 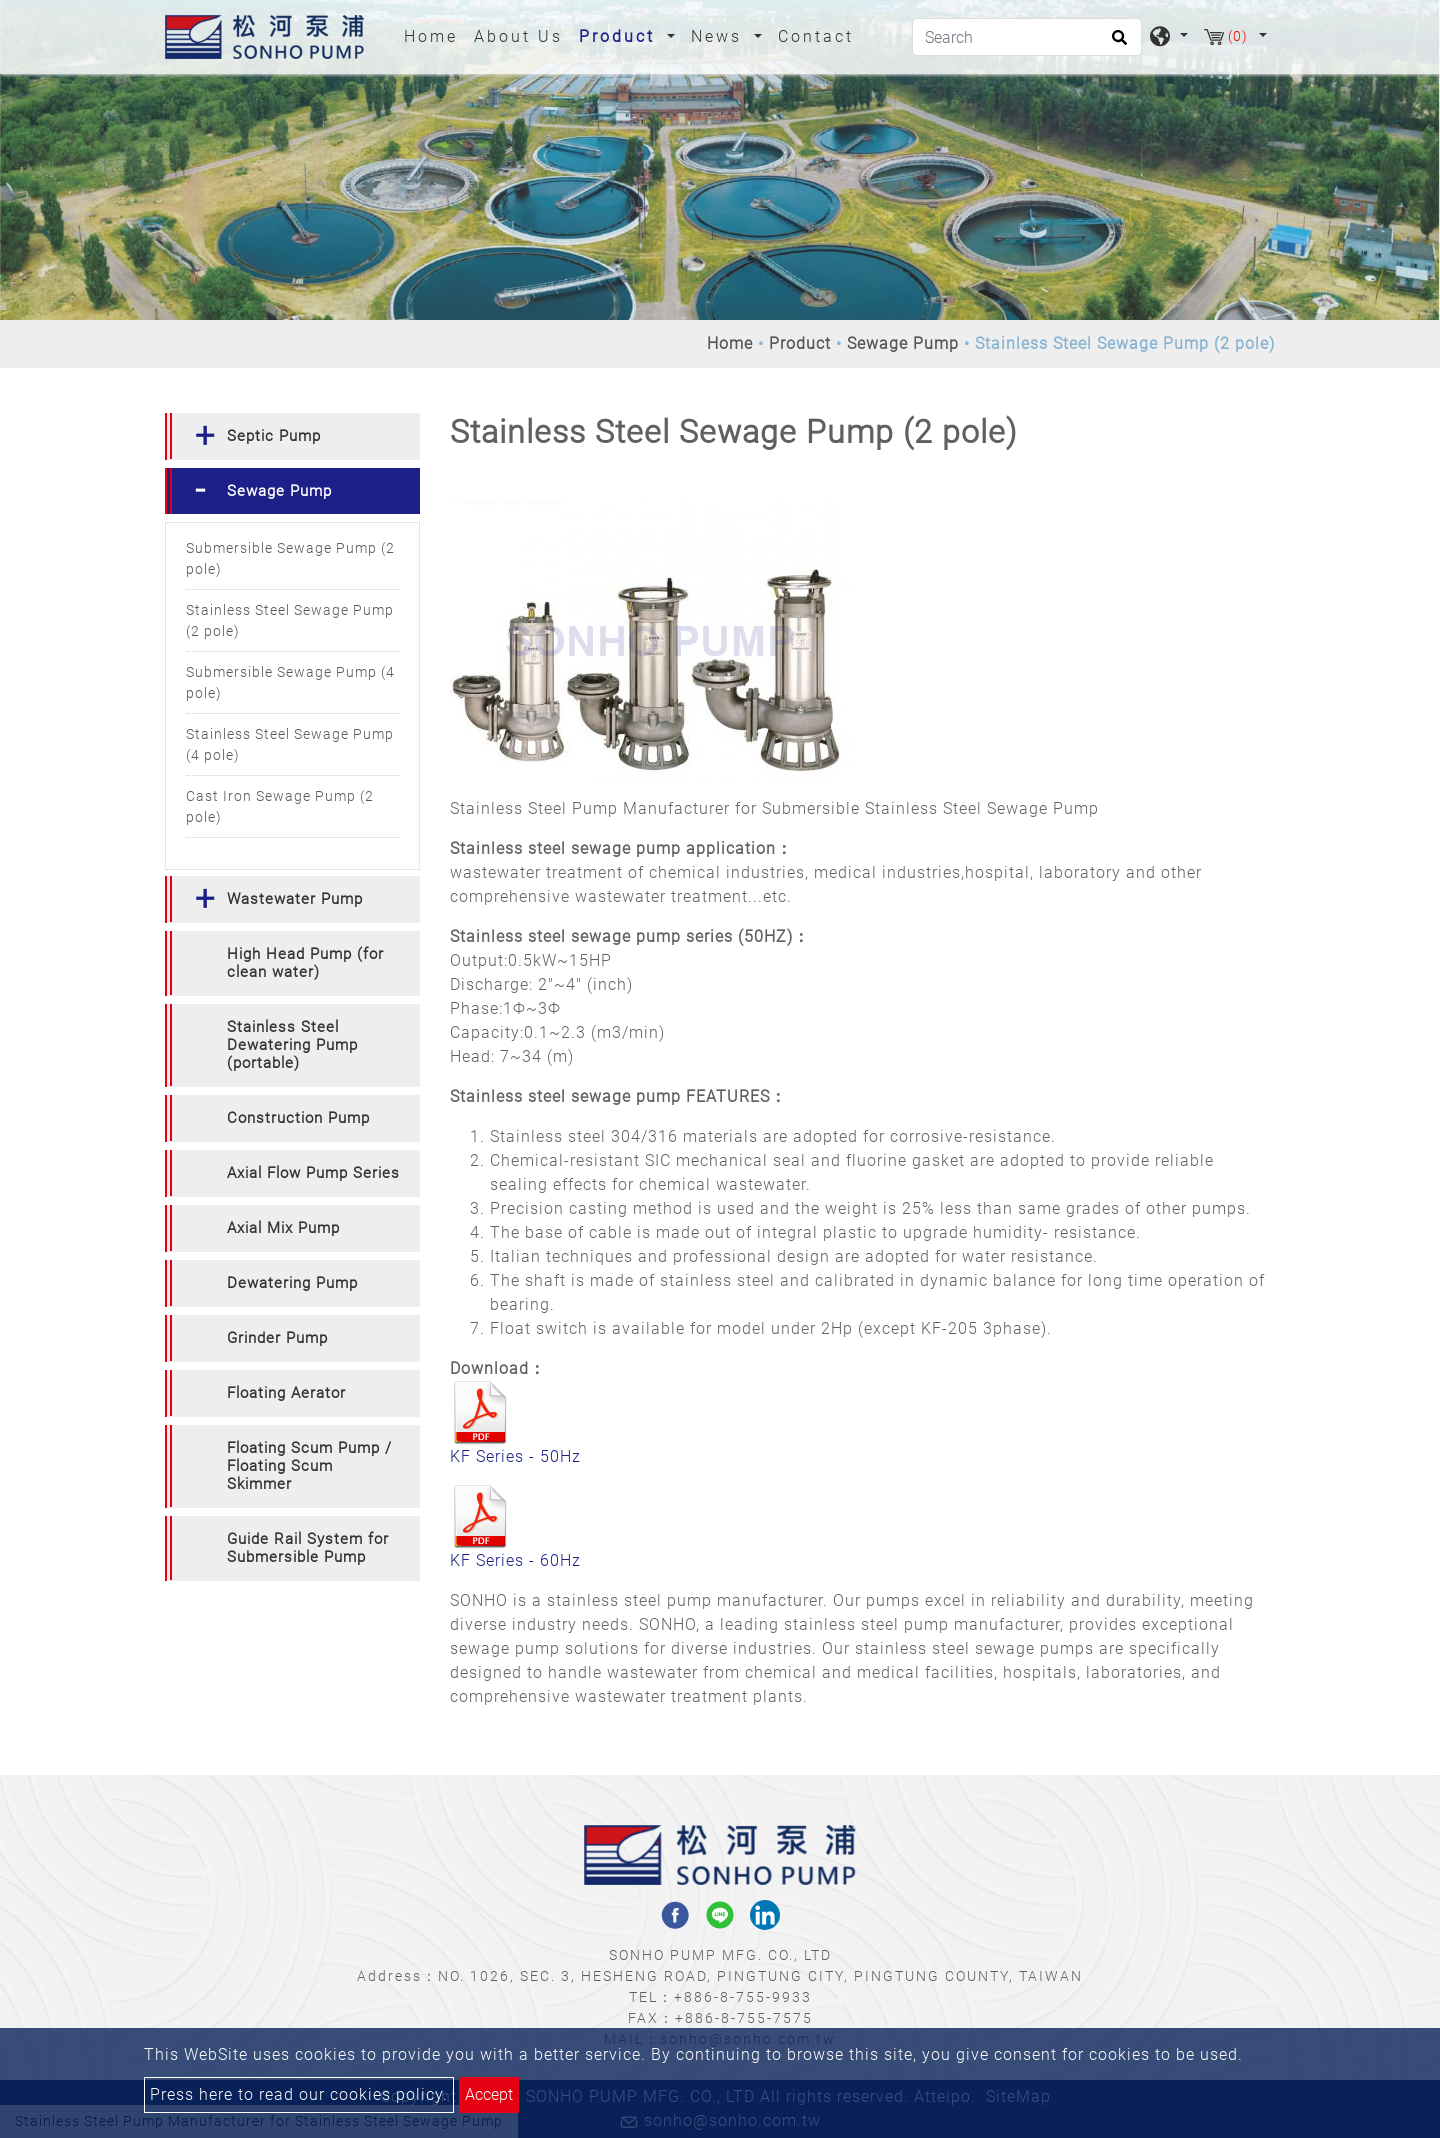 What do you see at coordinates (518, 36) in the screenshot?
I see `About Us` at bounding box center [518, 36].